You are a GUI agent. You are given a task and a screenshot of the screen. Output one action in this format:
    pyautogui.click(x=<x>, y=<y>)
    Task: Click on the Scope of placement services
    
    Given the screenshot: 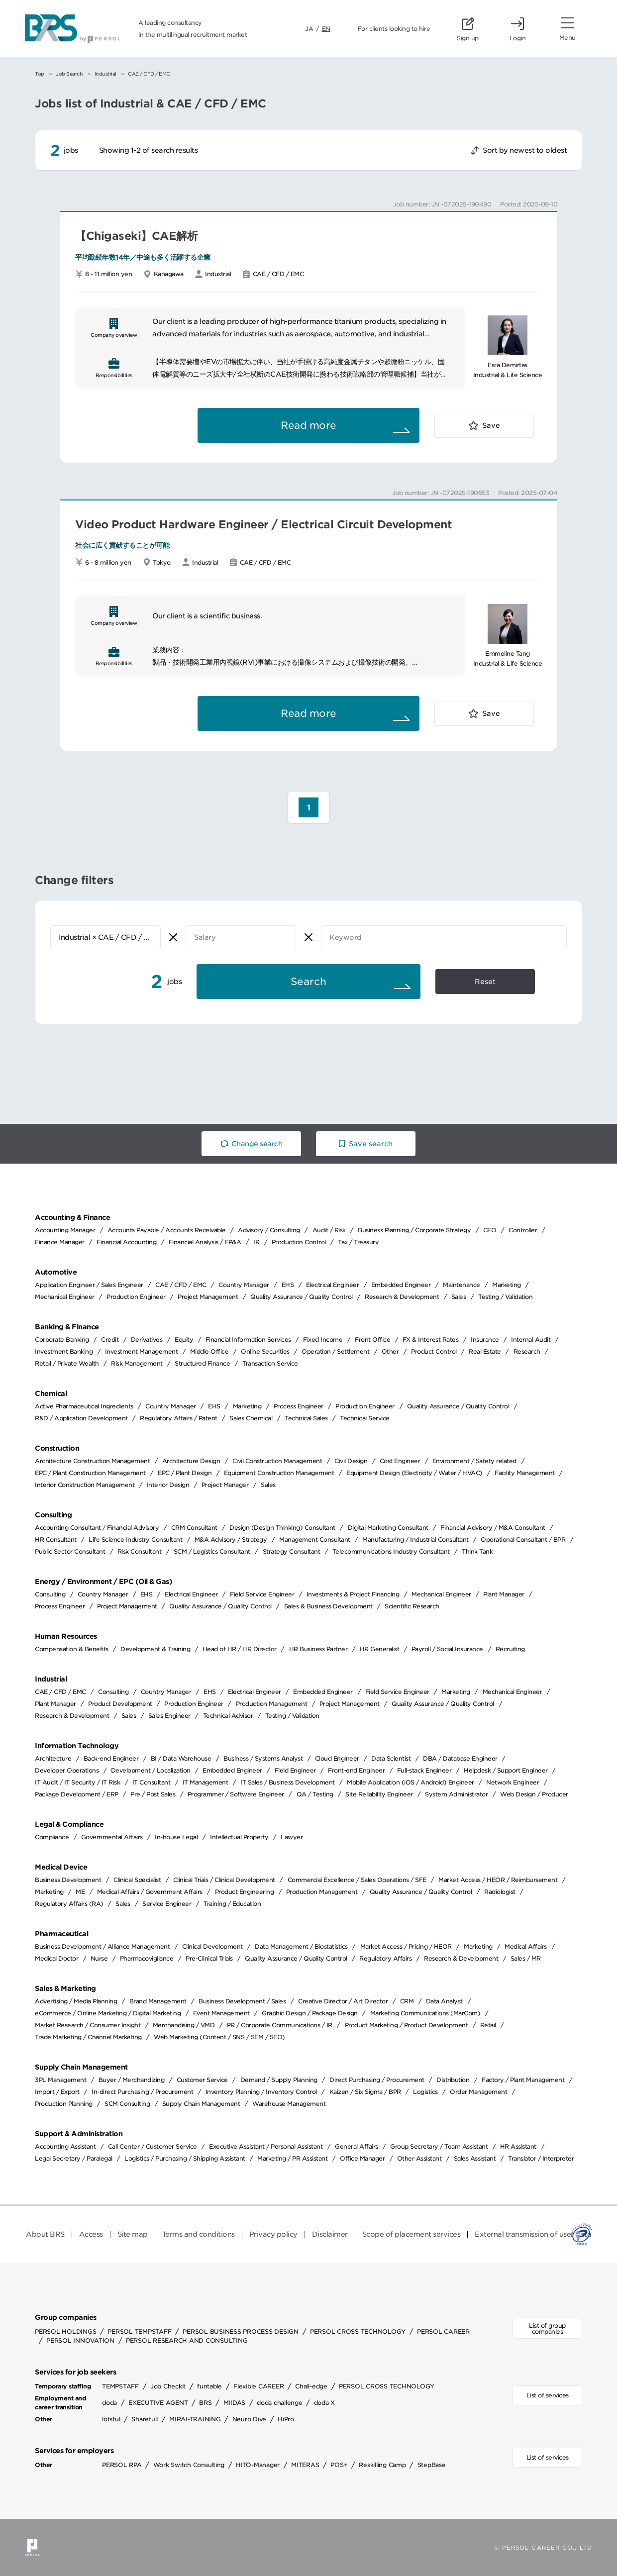 What is the action you would take?
    pyautogui.click(x=411, y=2234)
    